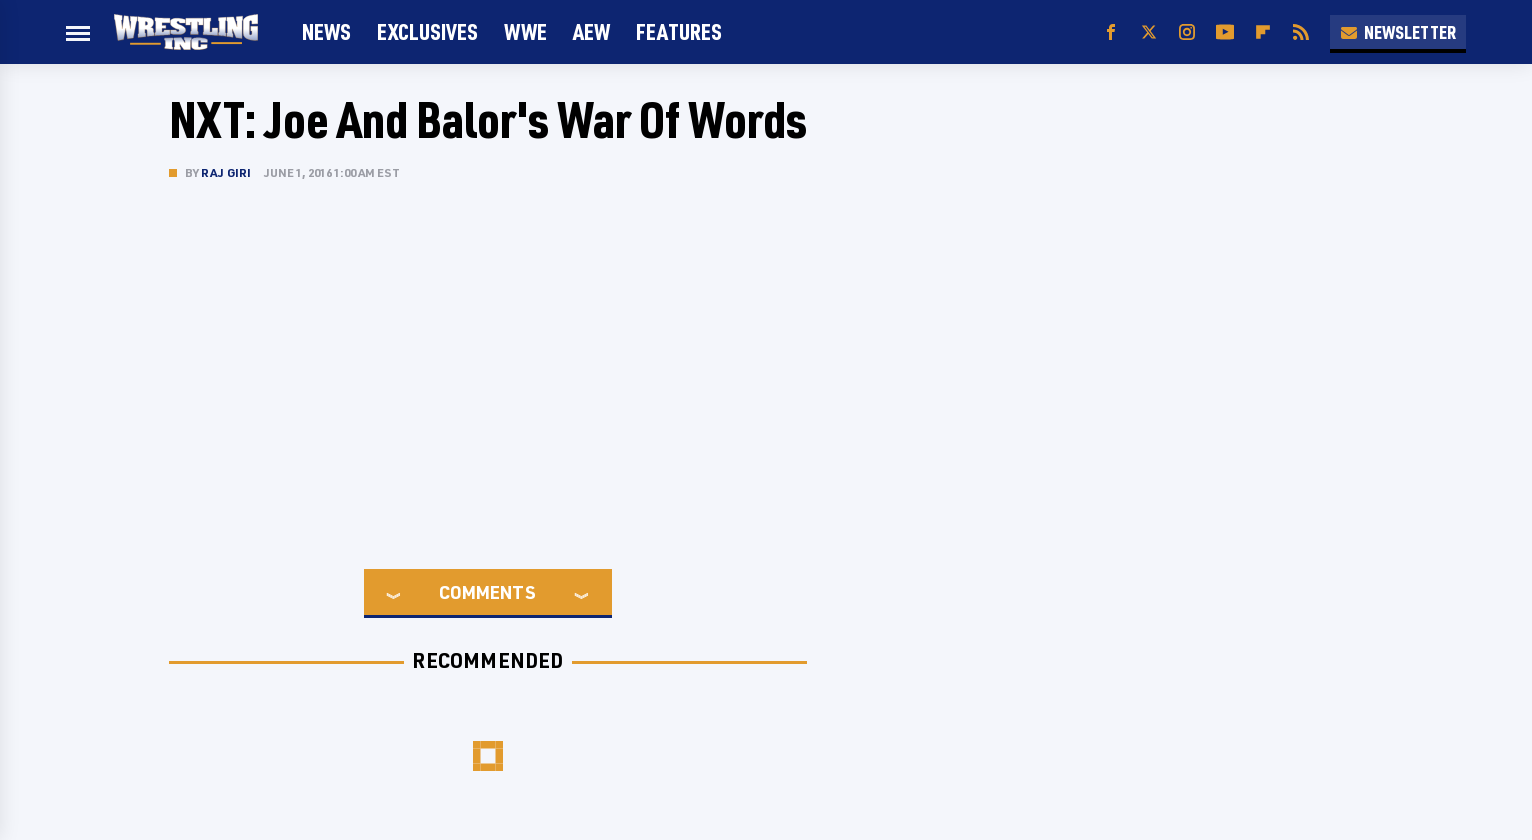 This screenshot has height=840, width=1532. Describe the element at coordinates (679, 31) in the screenshot. I see `FEATURES` at that location.